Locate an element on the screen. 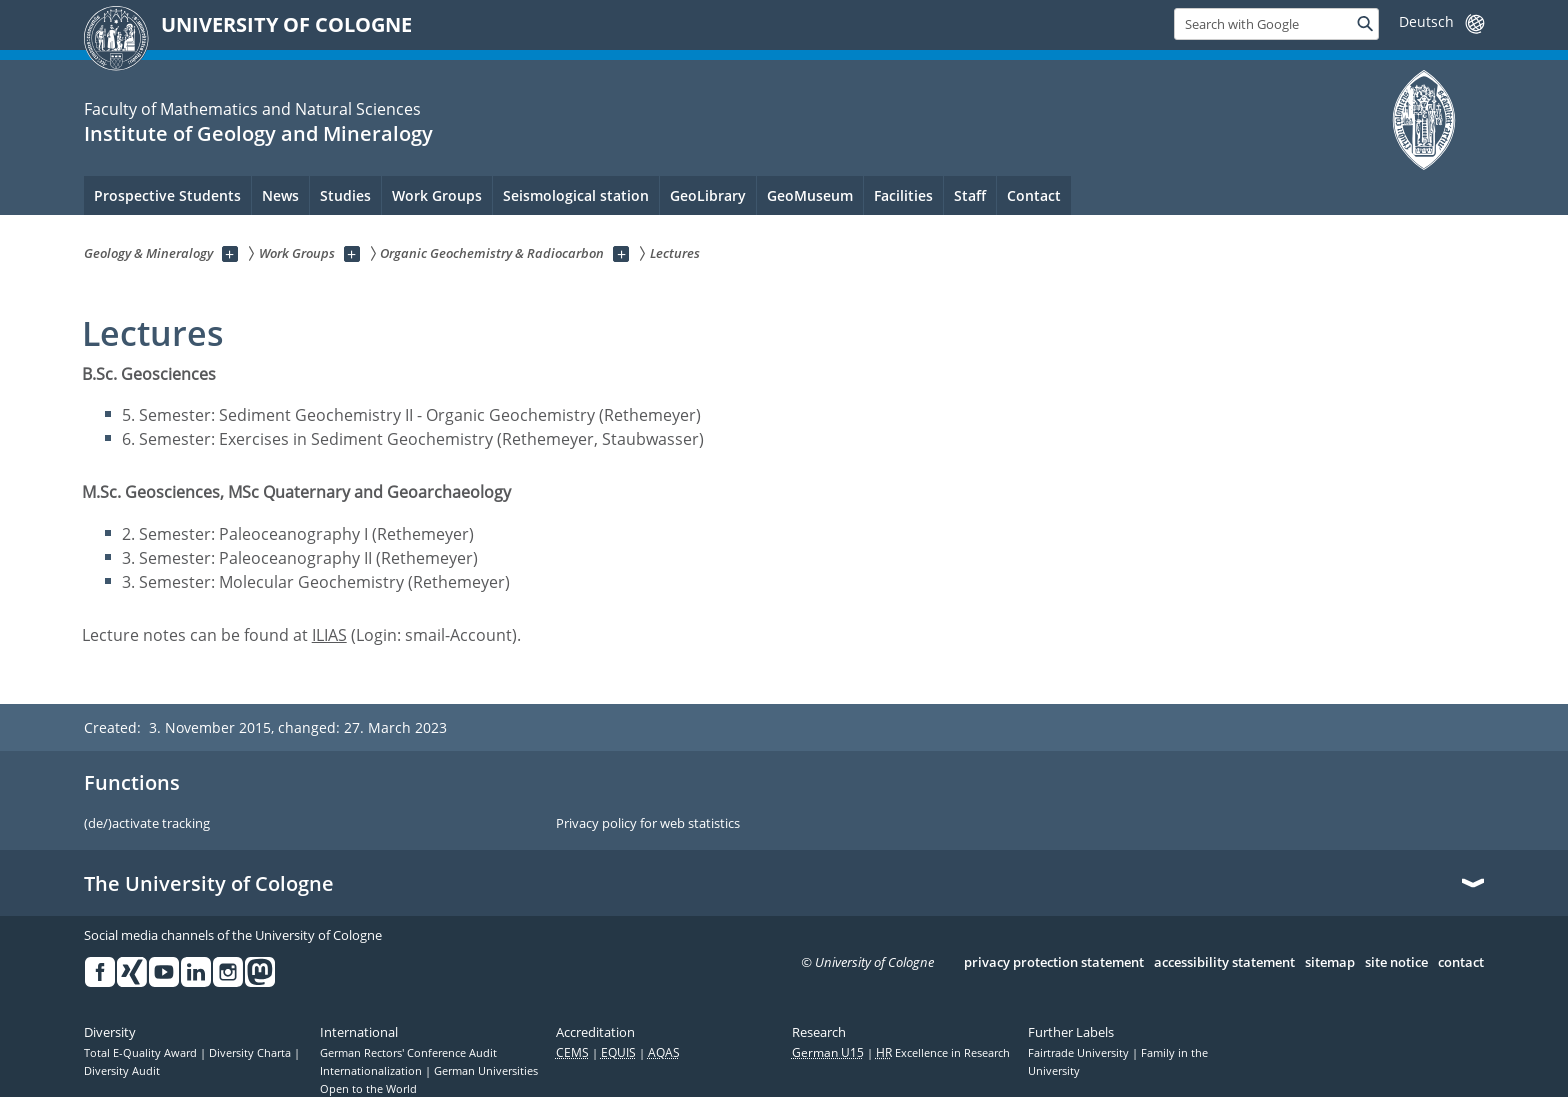 The height and width of the screenshot is (1097, 1568). Diversity Audit is located at coordinates (122, 1071).